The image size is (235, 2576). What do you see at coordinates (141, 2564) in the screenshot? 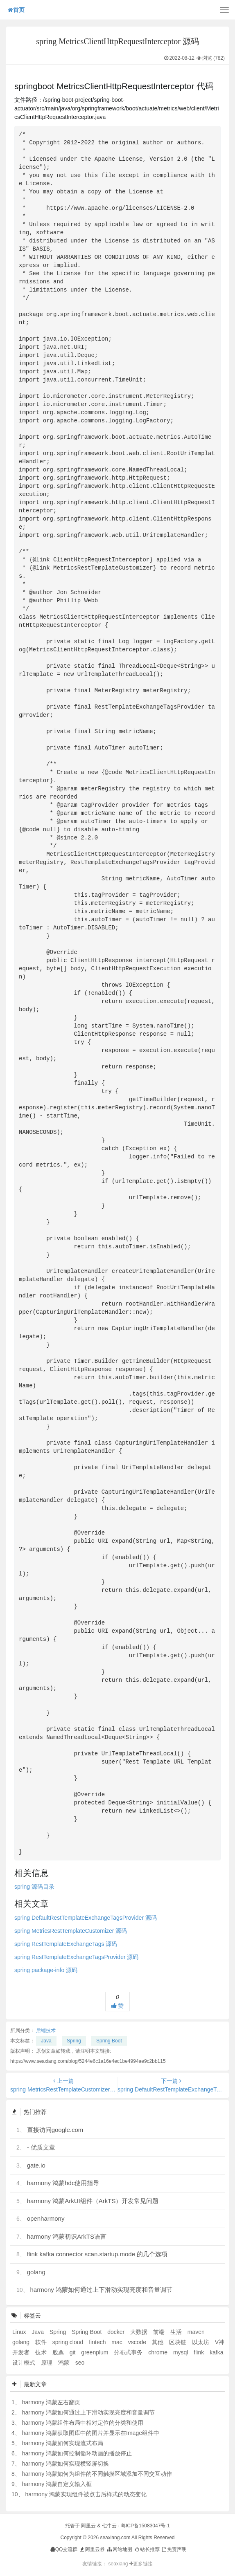
I see `更多链接` at bounding box center [141, 2564].